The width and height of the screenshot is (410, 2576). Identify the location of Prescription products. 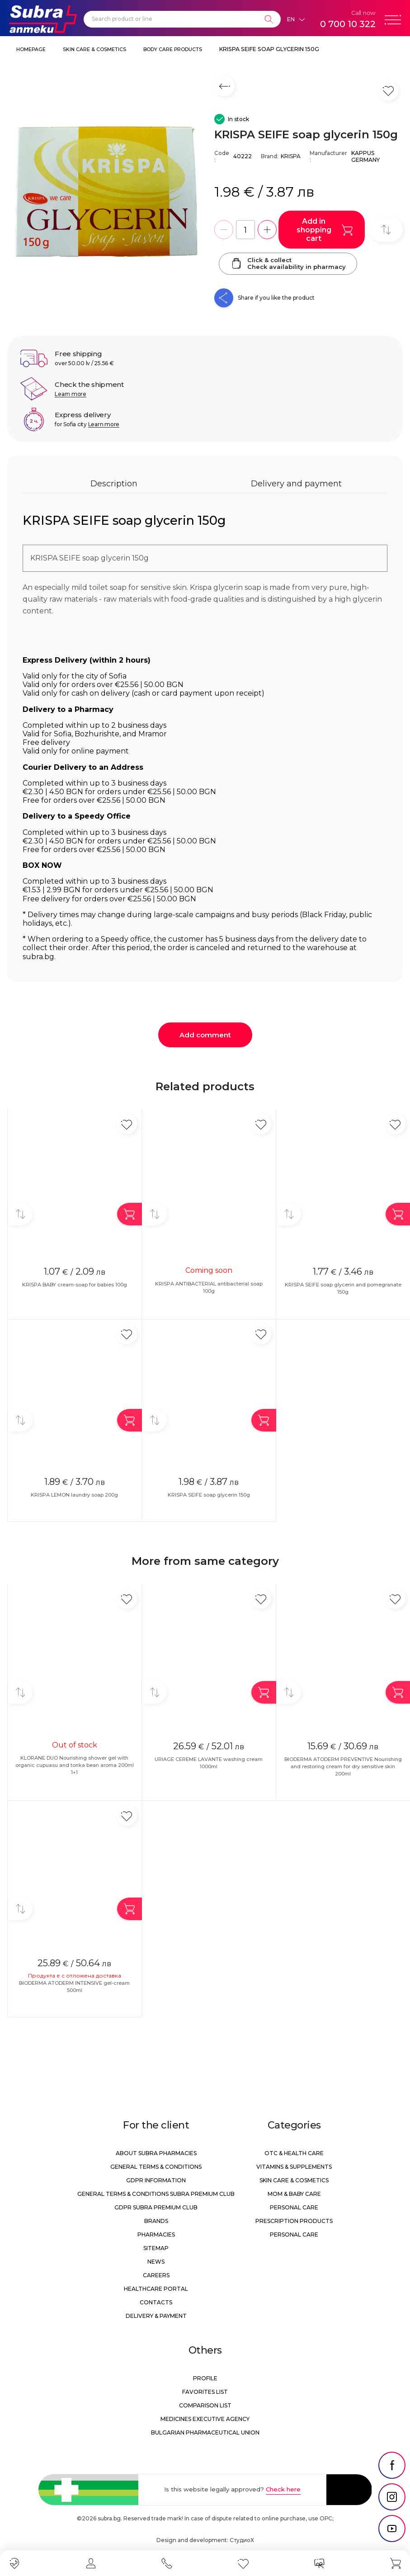
(294, 2221).